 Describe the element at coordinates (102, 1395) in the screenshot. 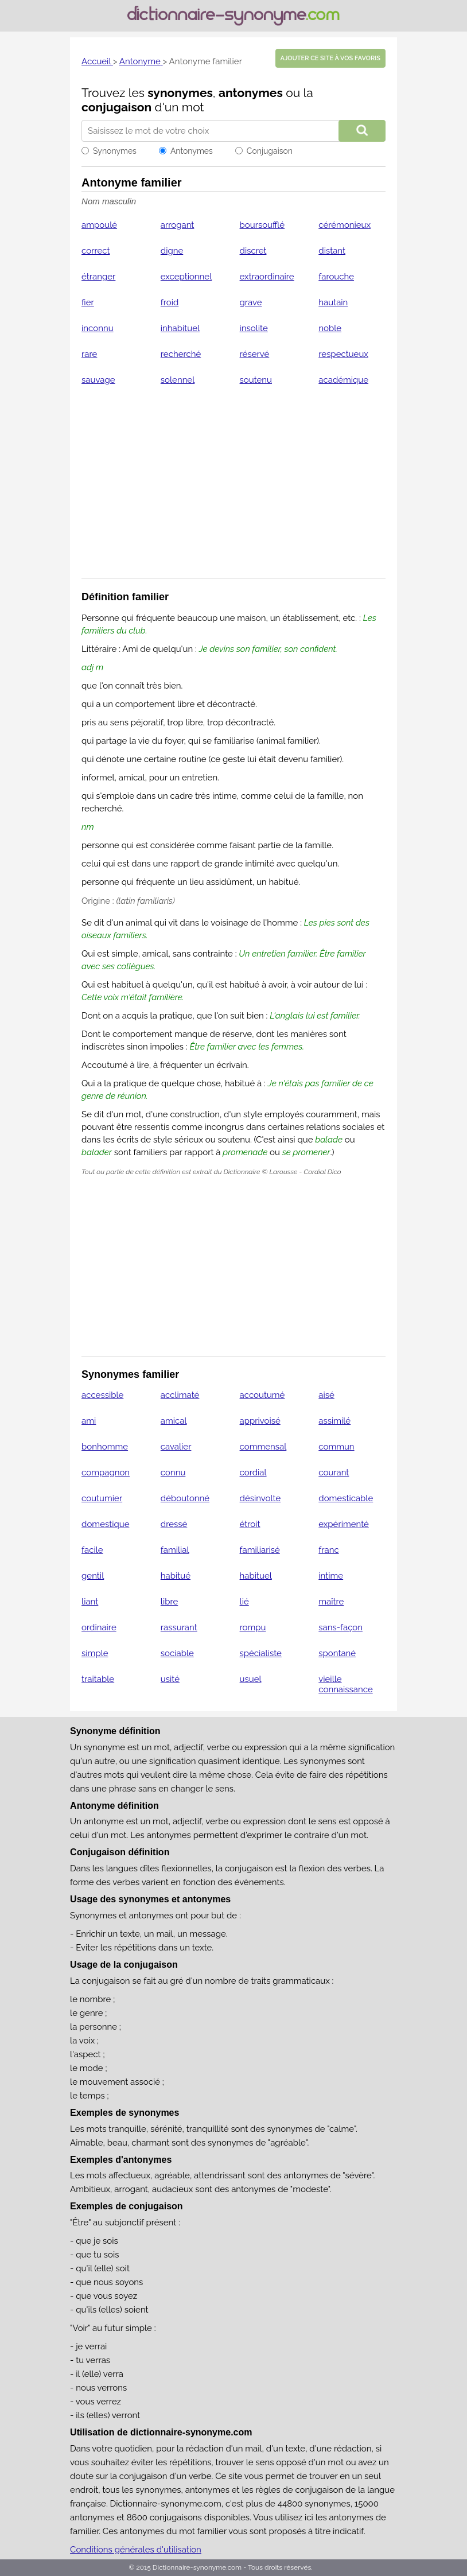

I see `accessible` at that location.